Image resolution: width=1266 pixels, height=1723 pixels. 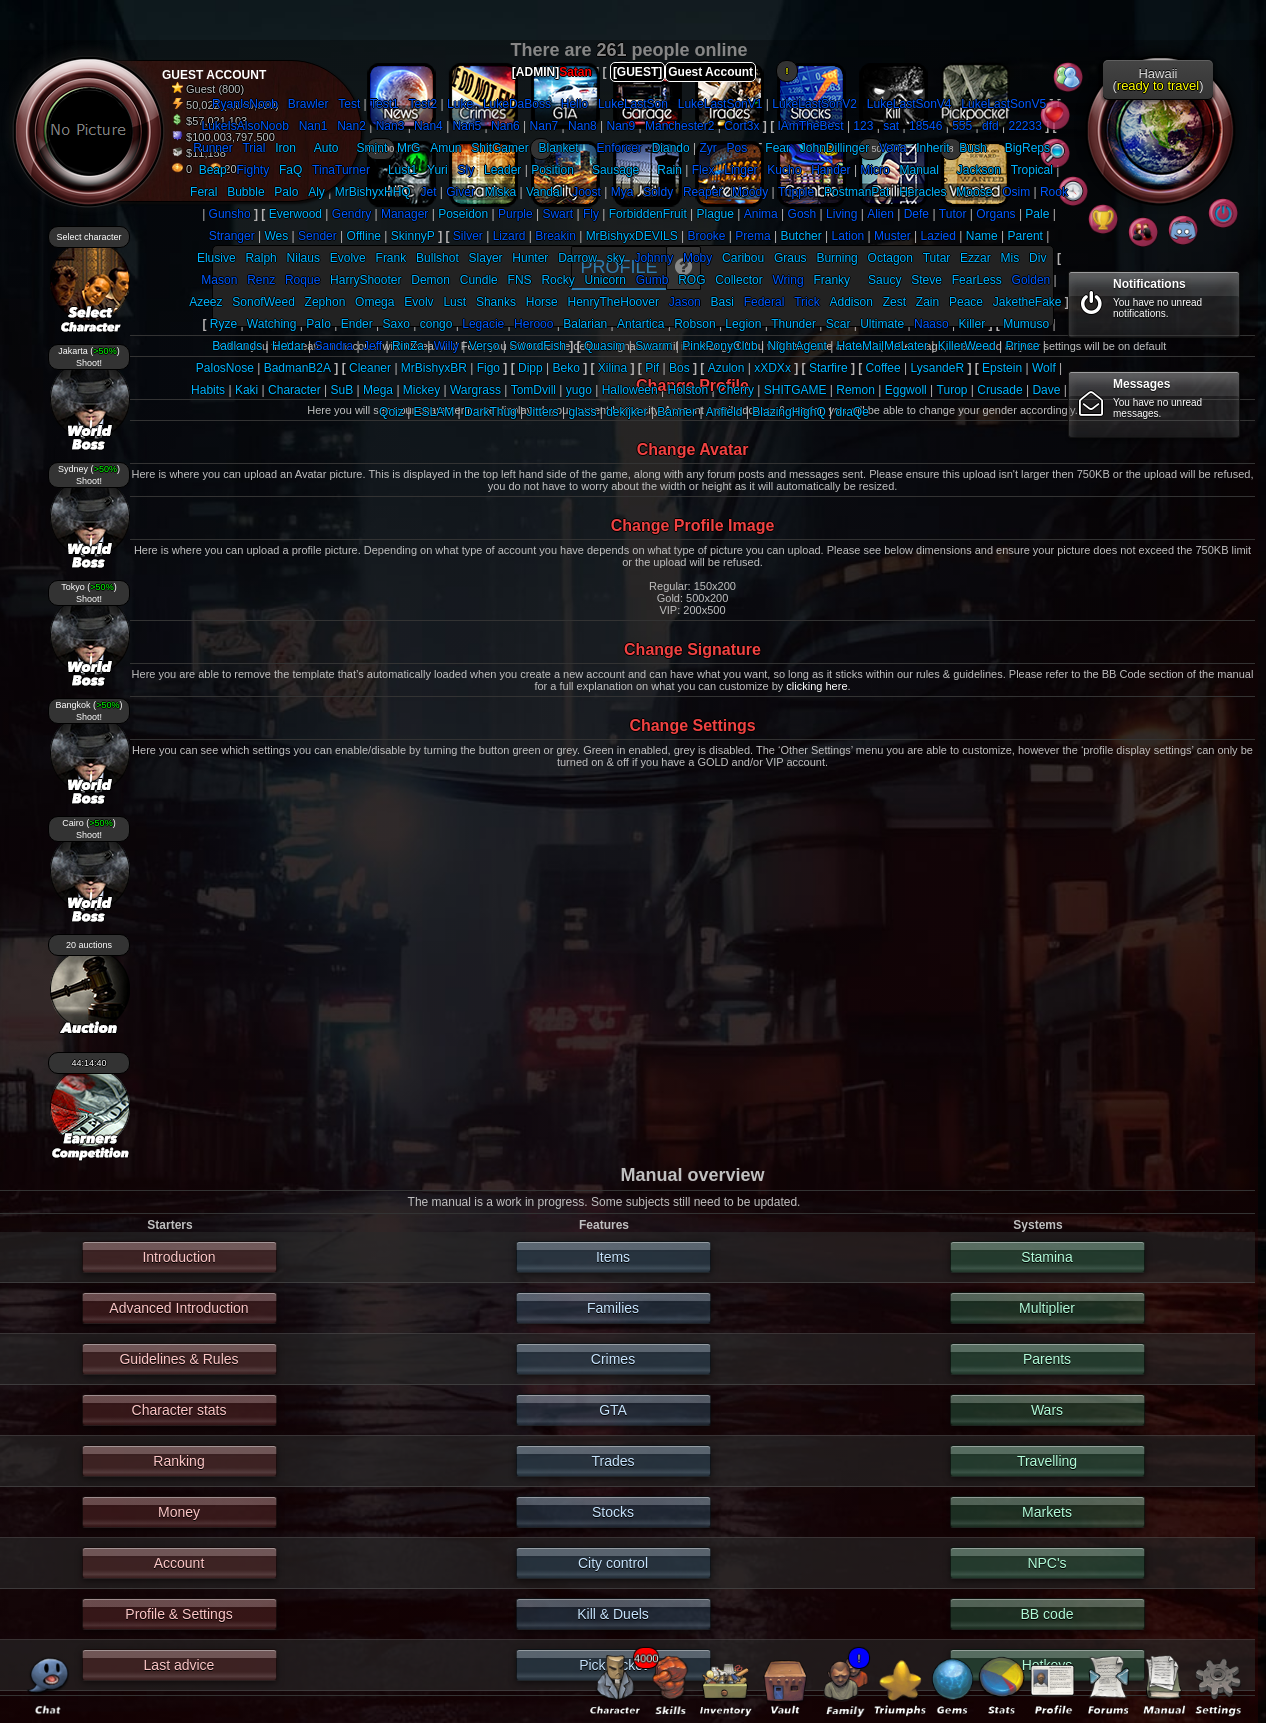 I want to click on Zain, so click(x=927, y=302).